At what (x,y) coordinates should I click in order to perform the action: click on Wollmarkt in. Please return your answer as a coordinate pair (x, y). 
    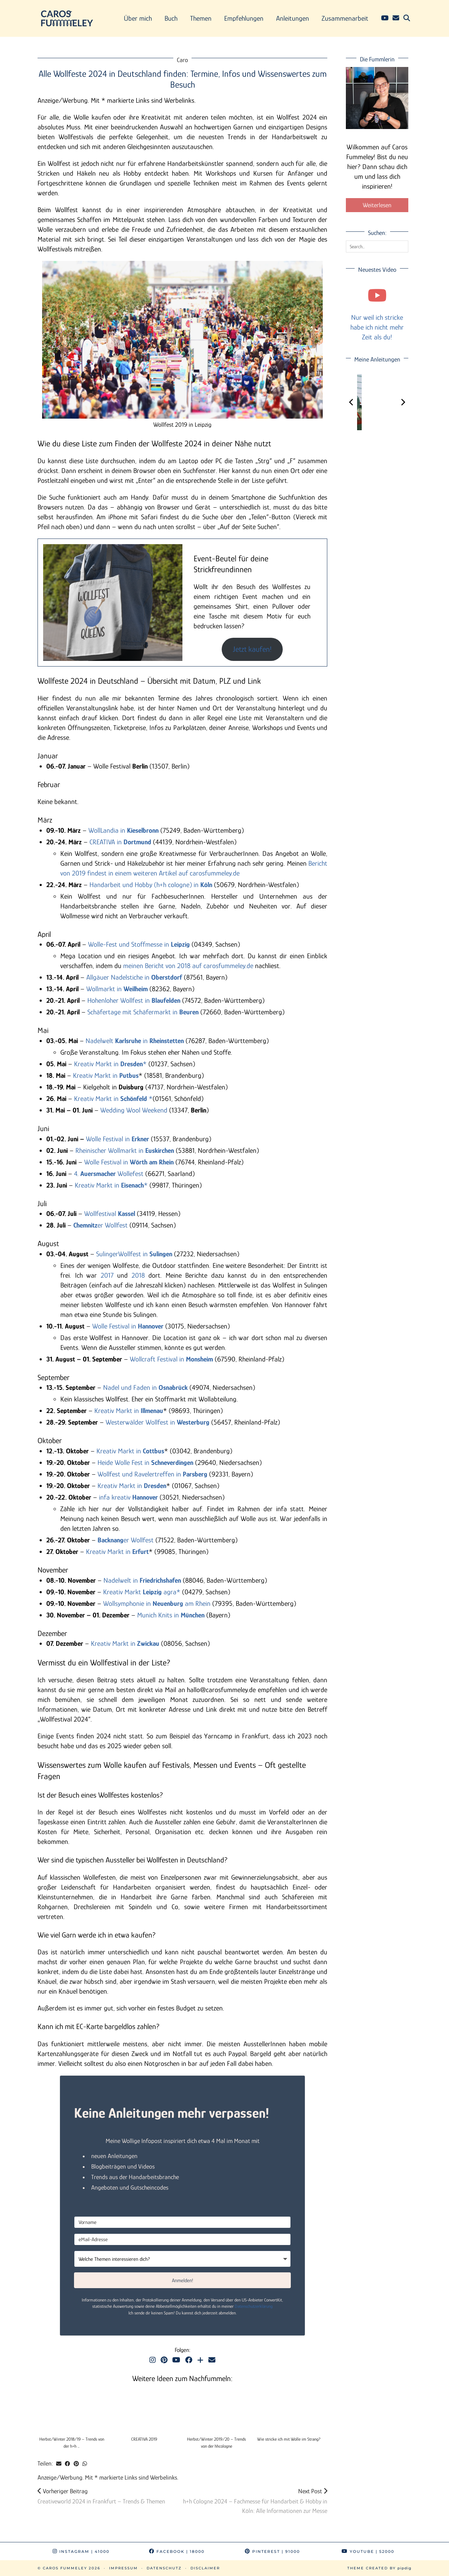
    Looking at the image, I should click on (117, 989).